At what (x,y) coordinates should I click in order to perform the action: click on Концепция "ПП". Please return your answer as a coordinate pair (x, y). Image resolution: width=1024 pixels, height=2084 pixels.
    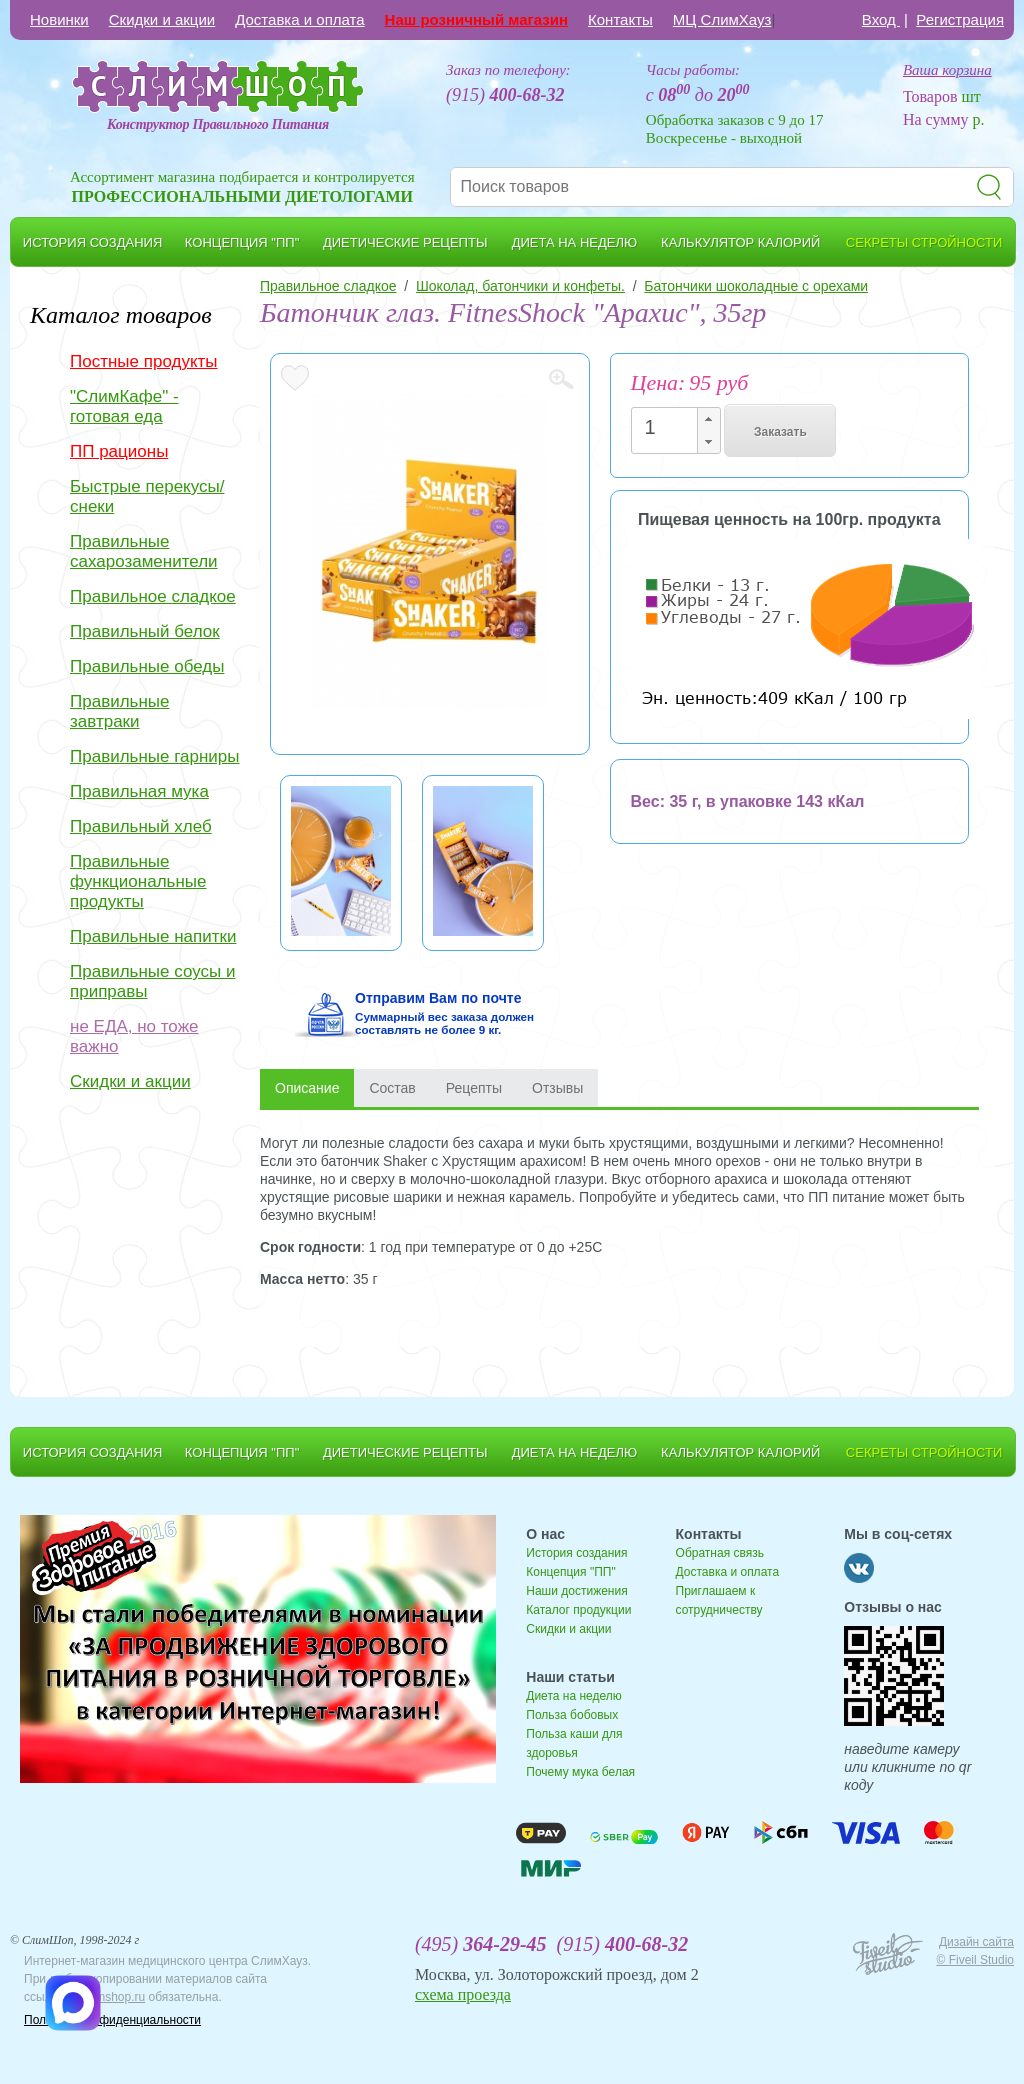
    Looking at the image, I should click on (570, 1572).